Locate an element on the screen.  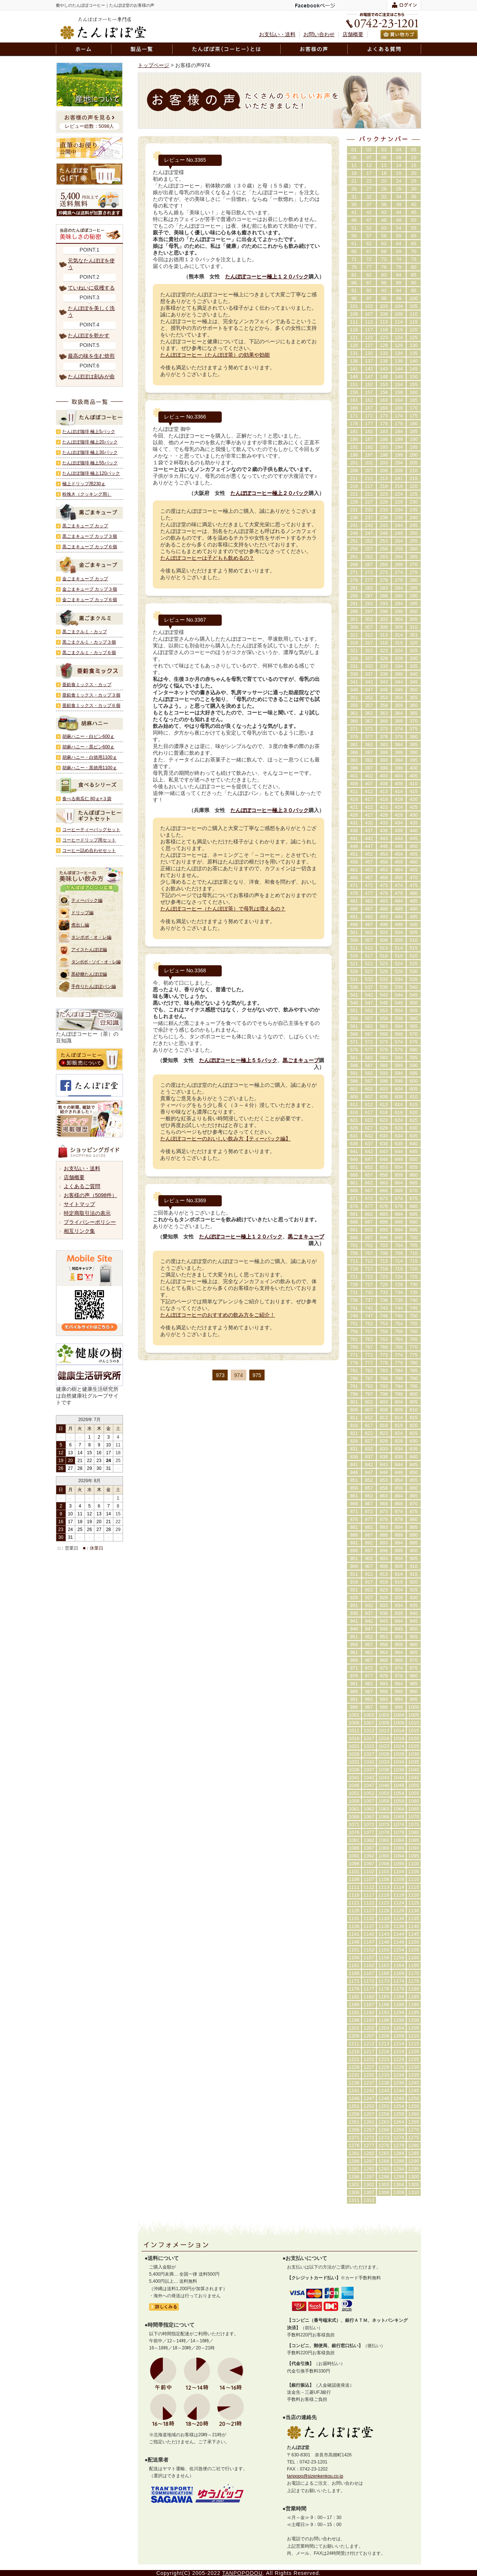
1192 is located at coordinates (369, 2012).